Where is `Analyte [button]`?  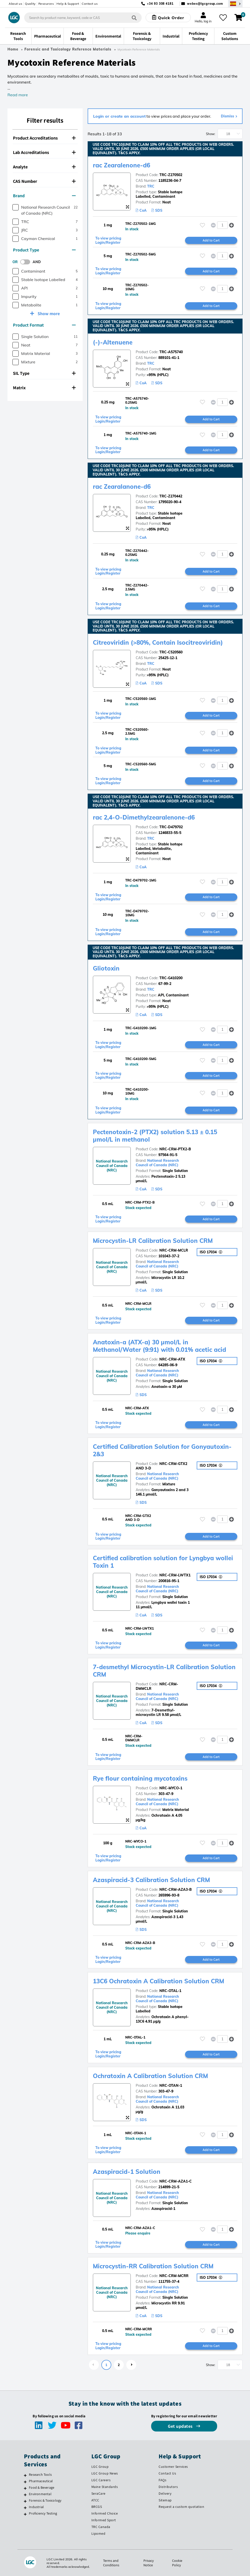 Analyte [button] is located at coordinates (44, 167).